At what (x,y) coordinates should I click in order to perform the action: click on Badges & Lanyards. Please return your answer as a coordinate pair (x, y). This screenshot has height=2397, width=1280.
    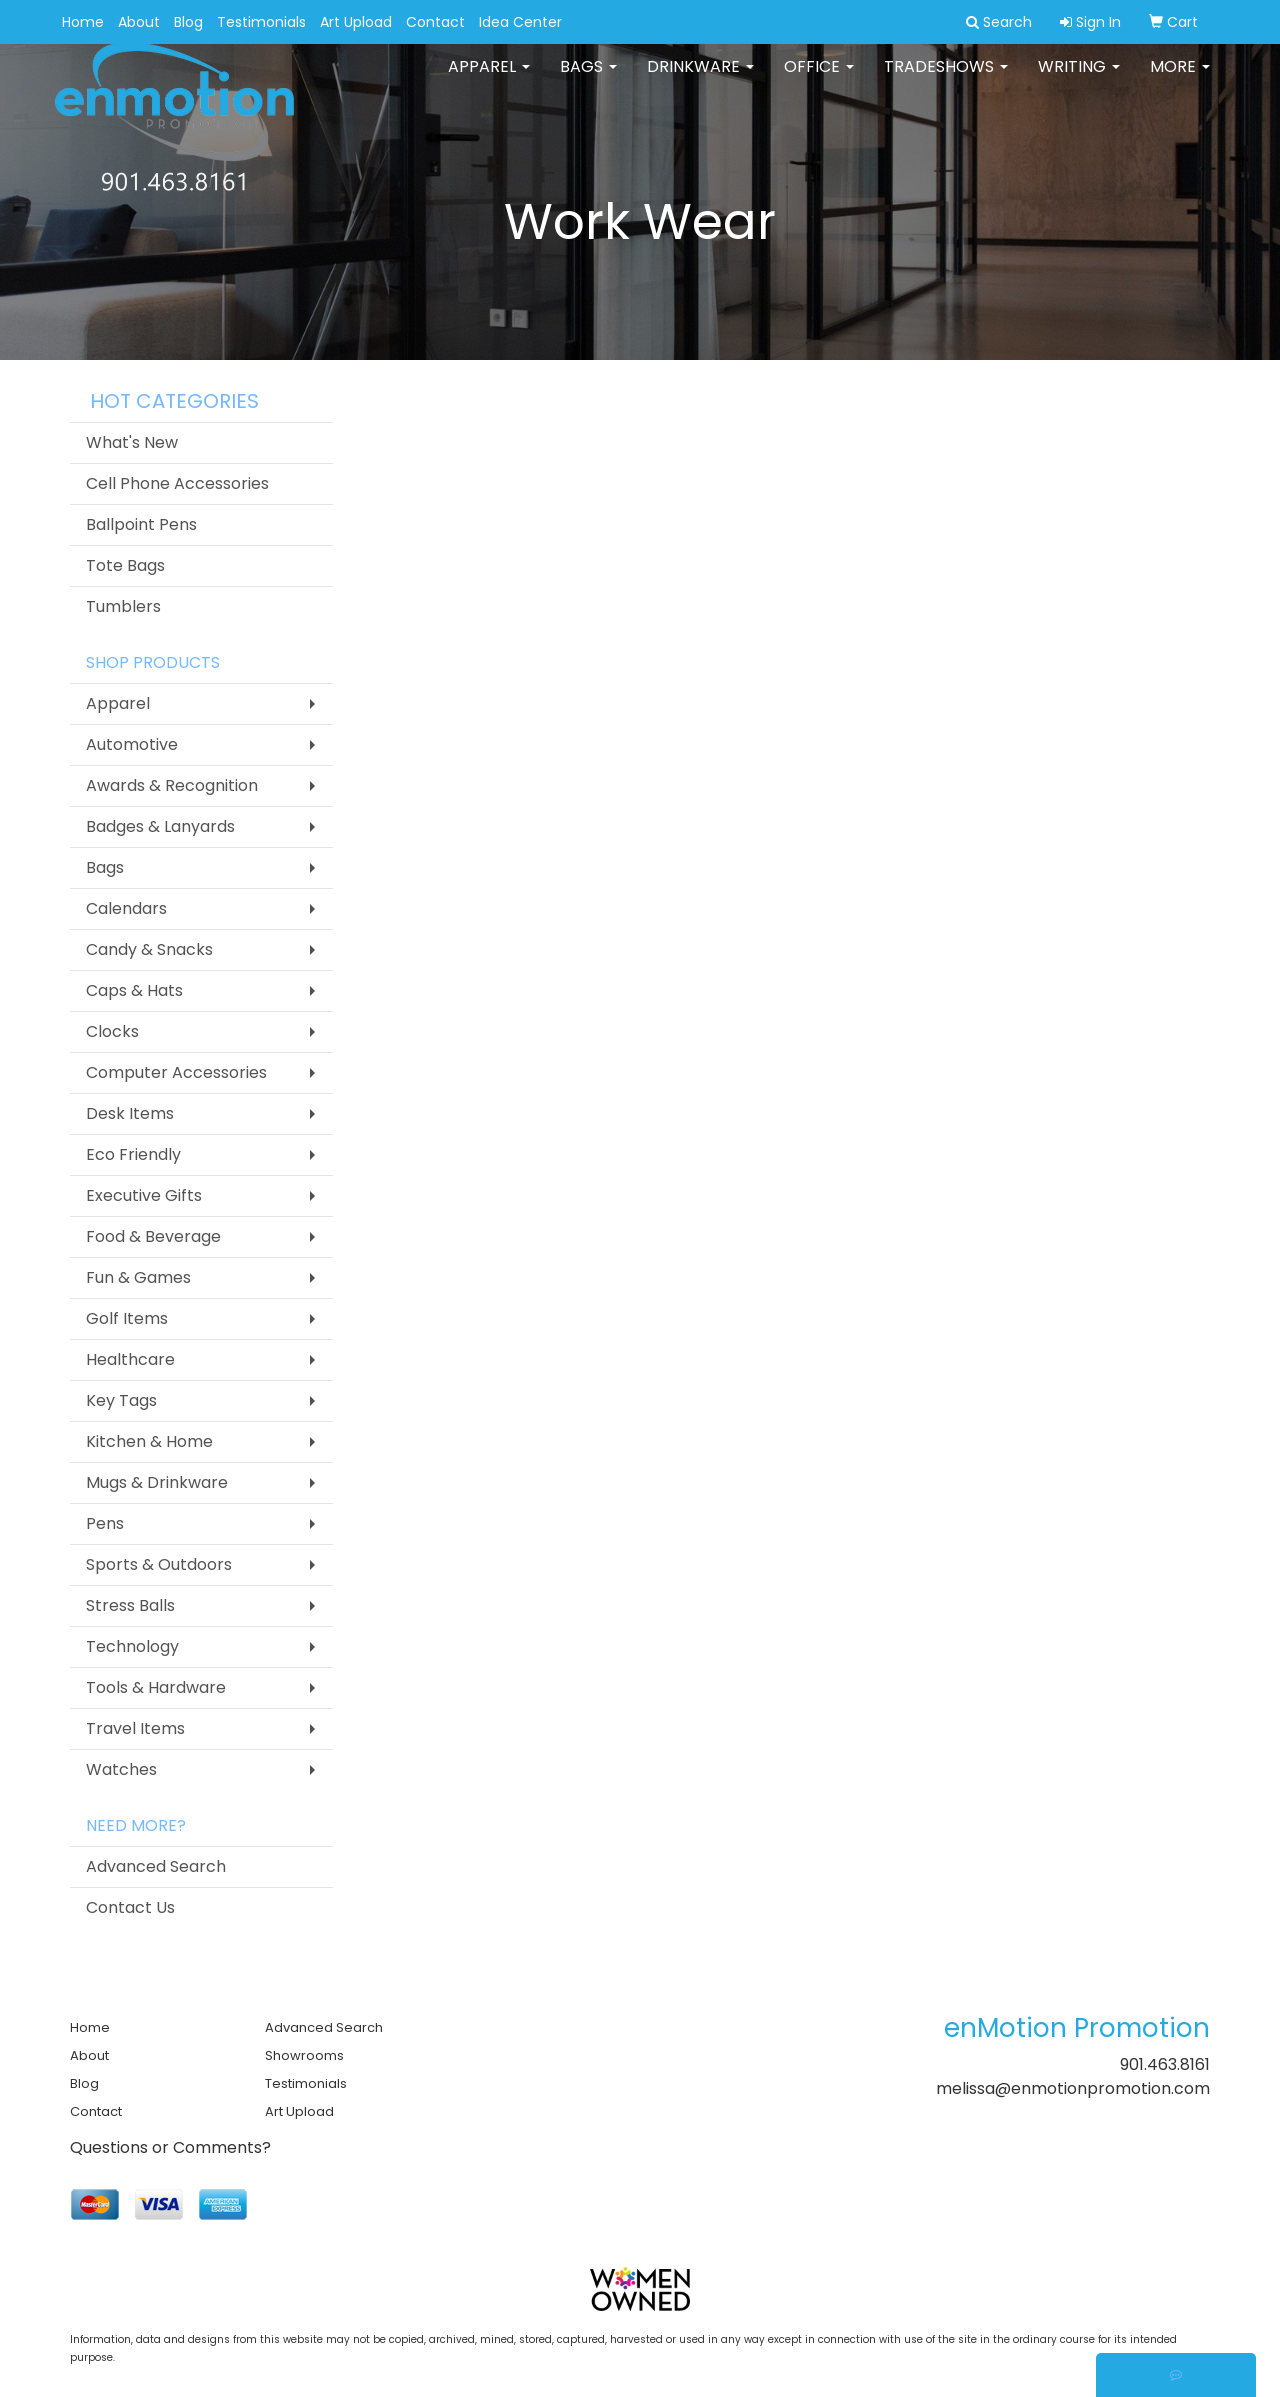
    Looking at the image, I should click on (160, 826).